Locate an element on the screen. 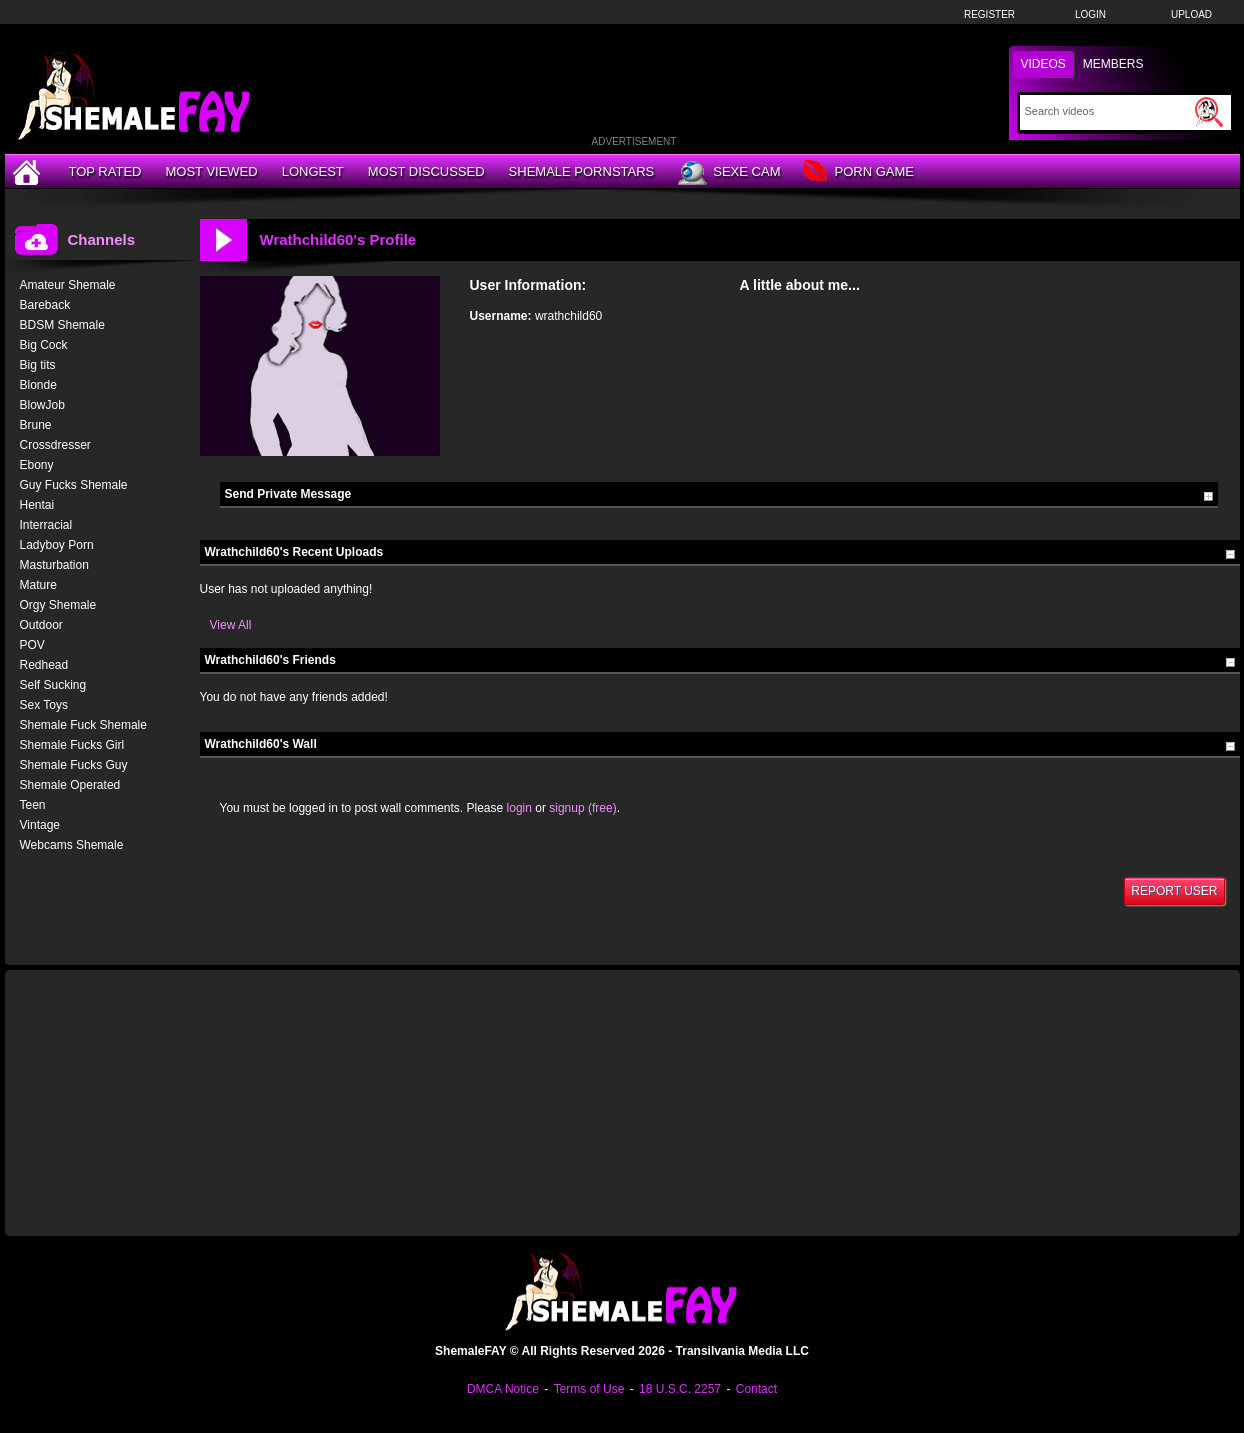  signup (free) is located at coordinates (582, 808).